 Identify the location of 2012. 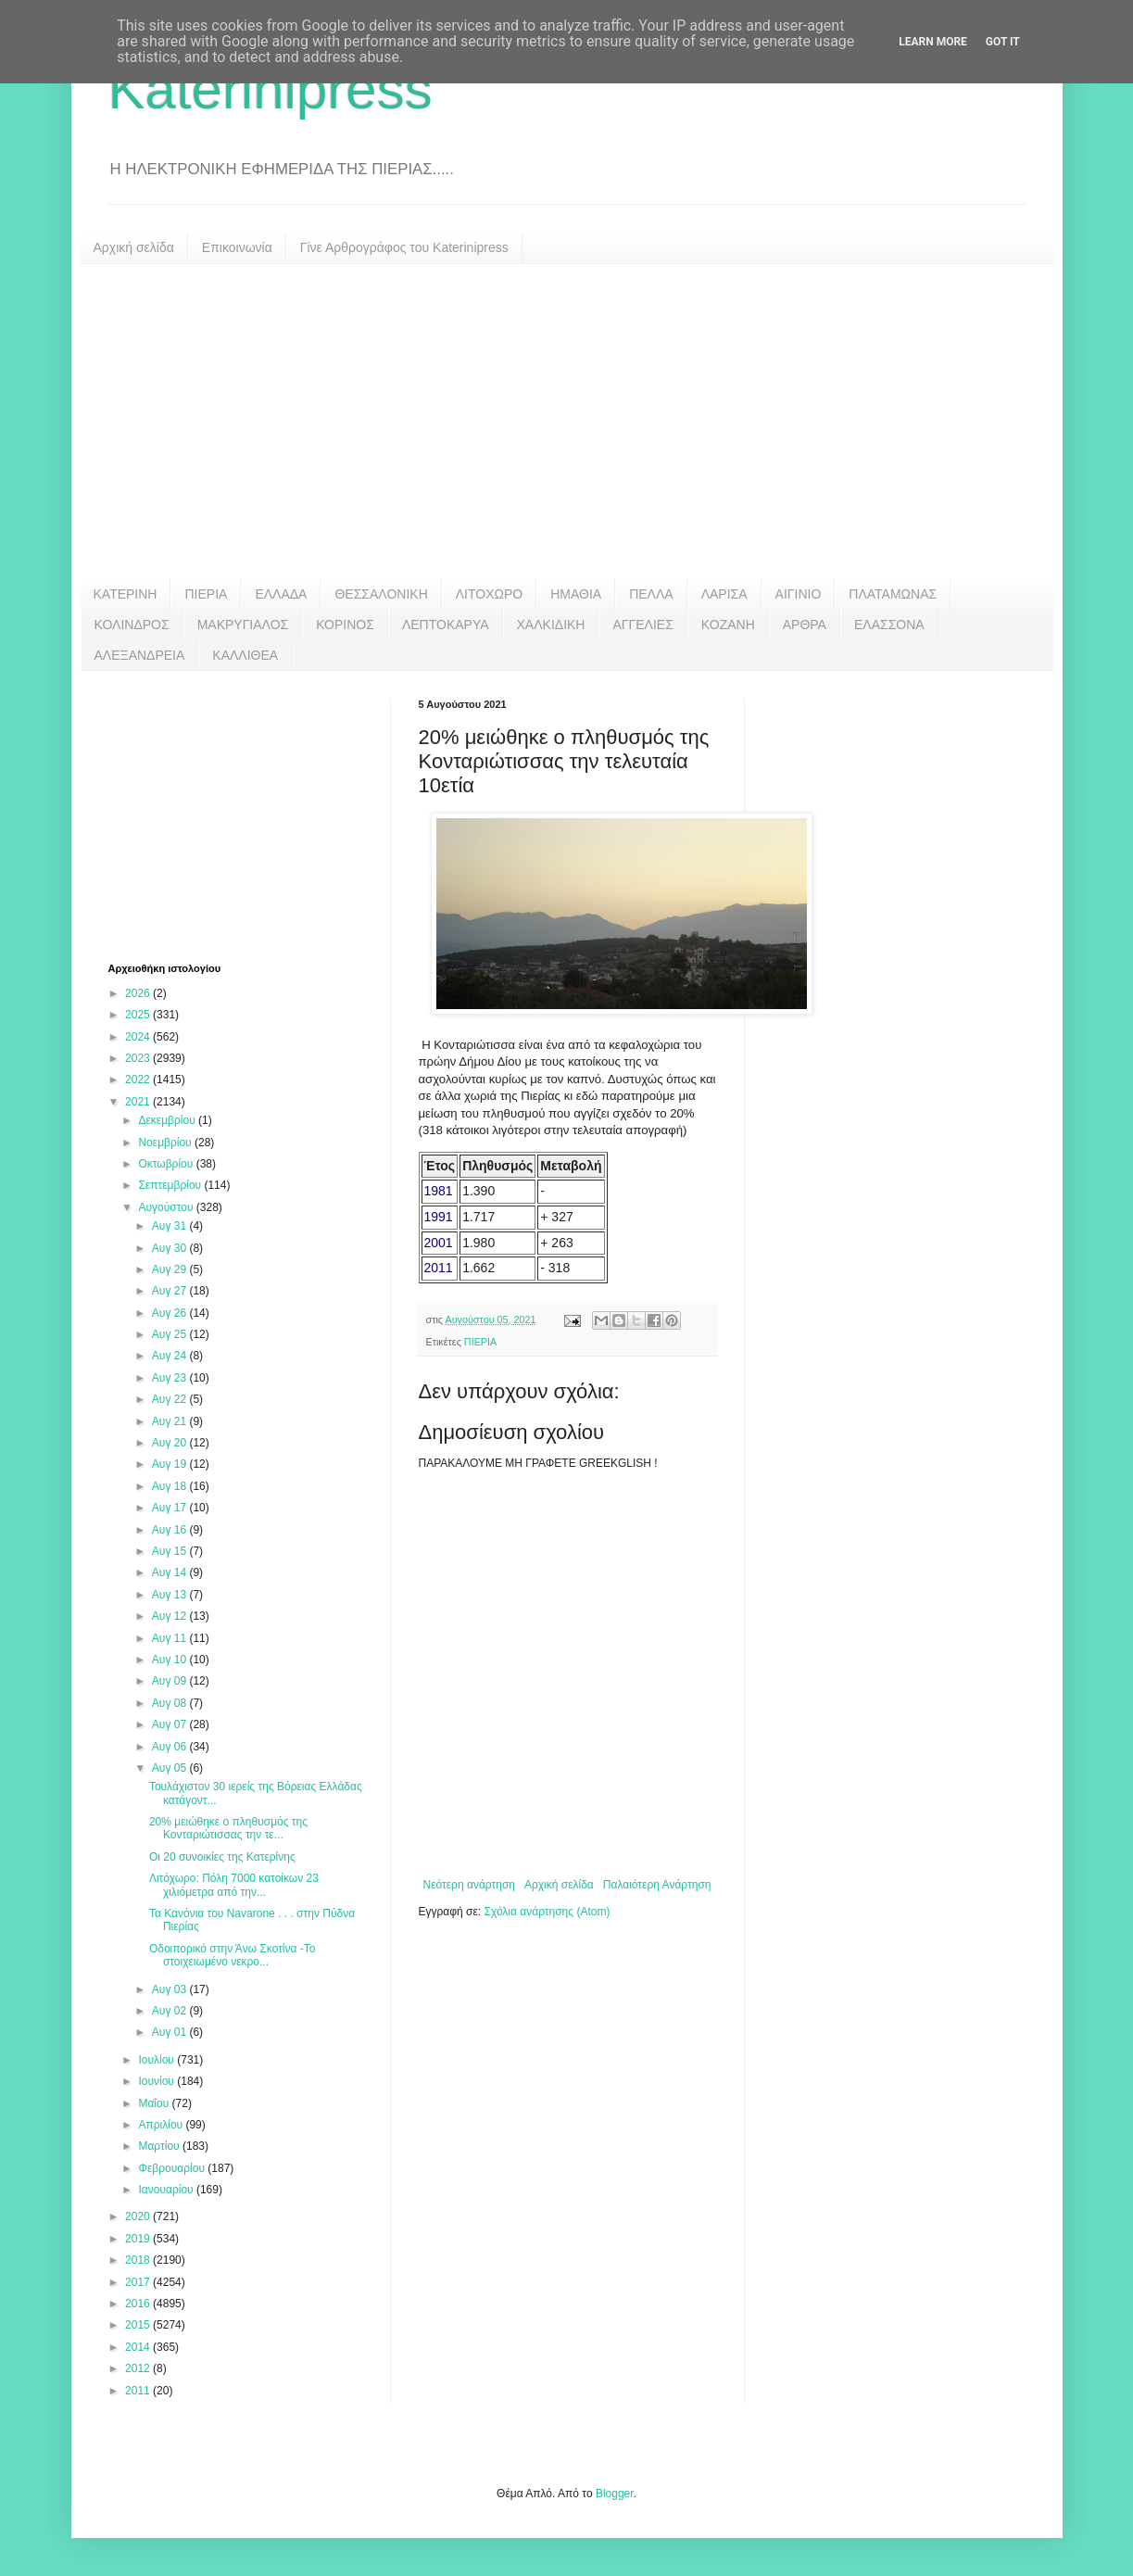
(139, 2368).